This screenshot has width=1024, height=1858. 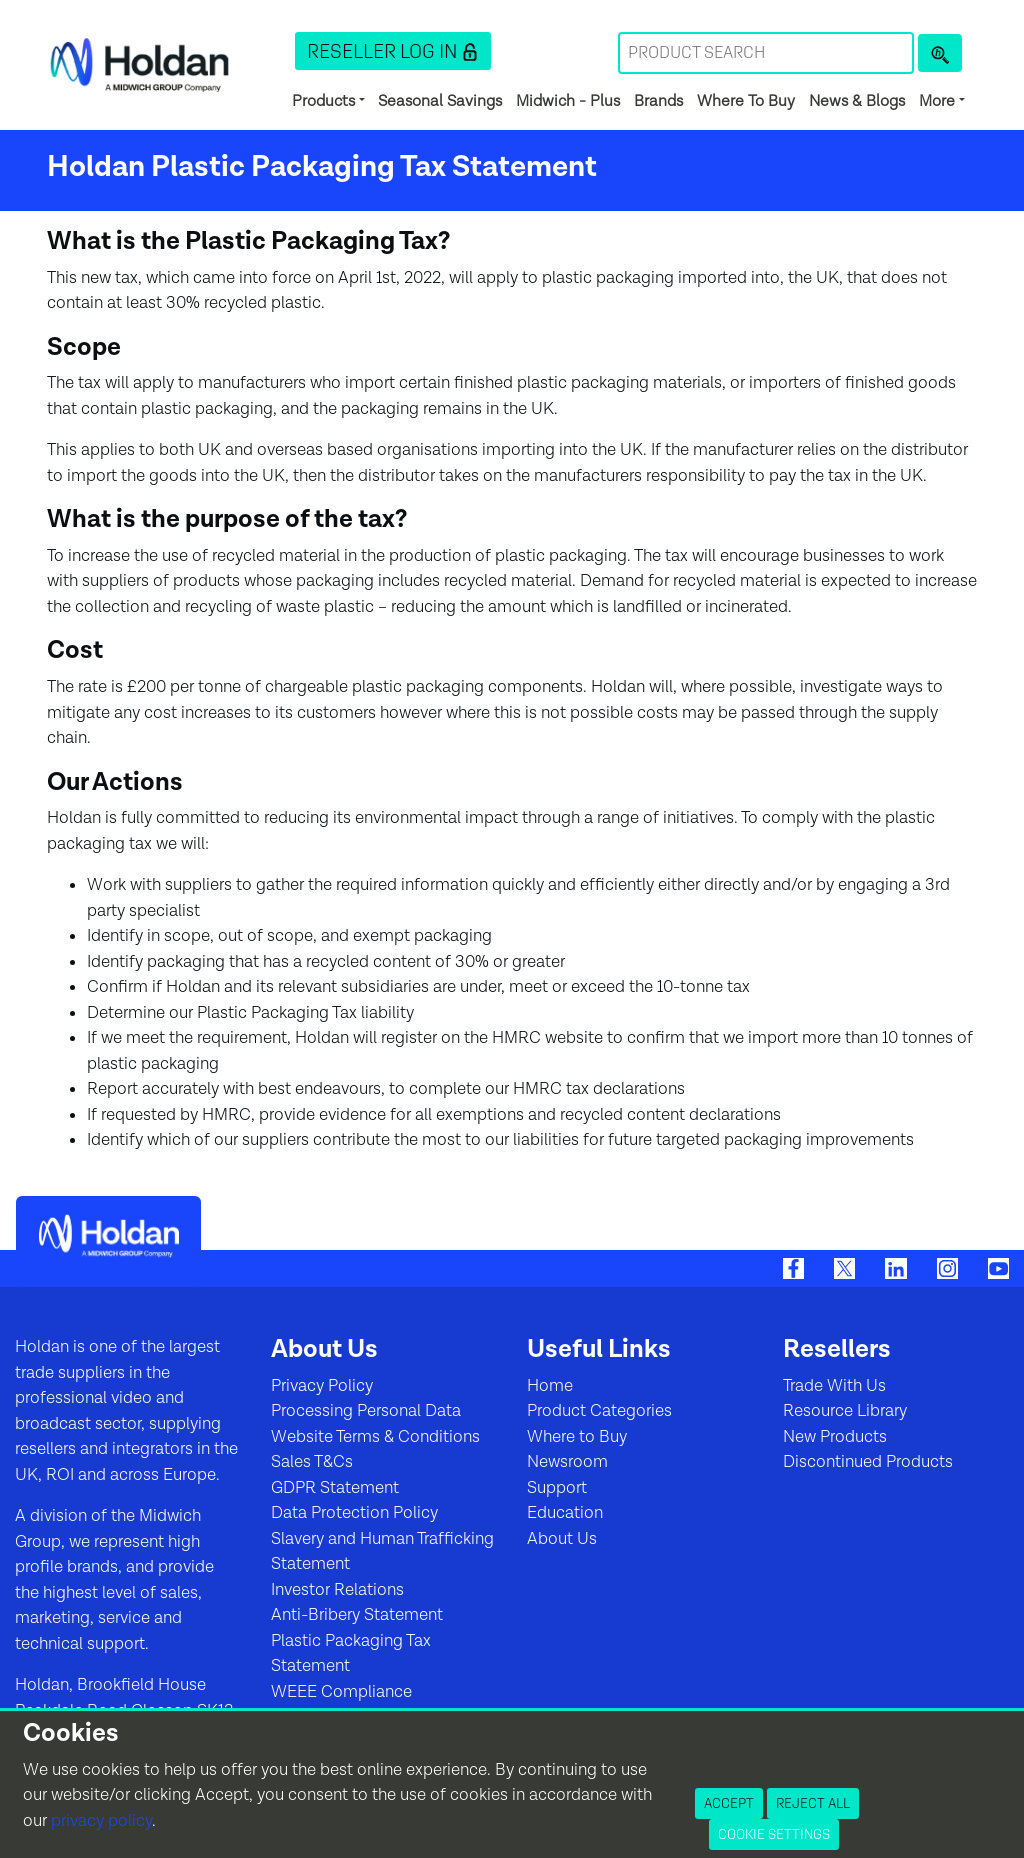 What do you see at coordinates (565, 1513) in the screenshot?
I see `Education` at bounding box center [565, 1513].